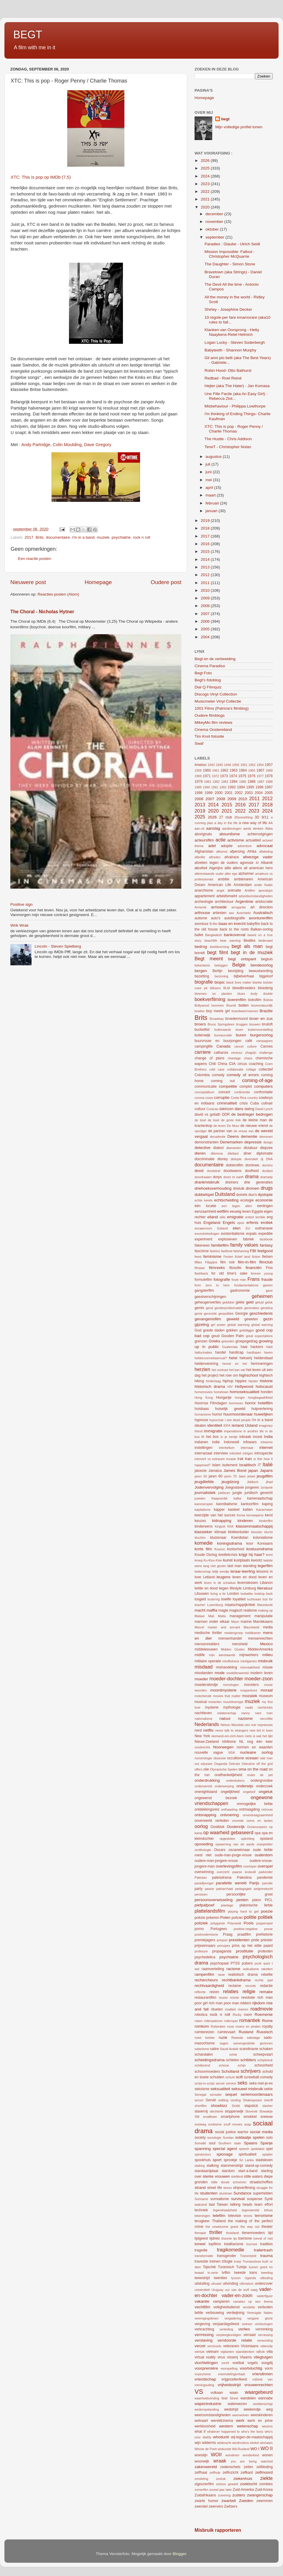 The height and width of the screenshot is (2576, 283). I want to click on bijbelverhaal, so click(244, 976).